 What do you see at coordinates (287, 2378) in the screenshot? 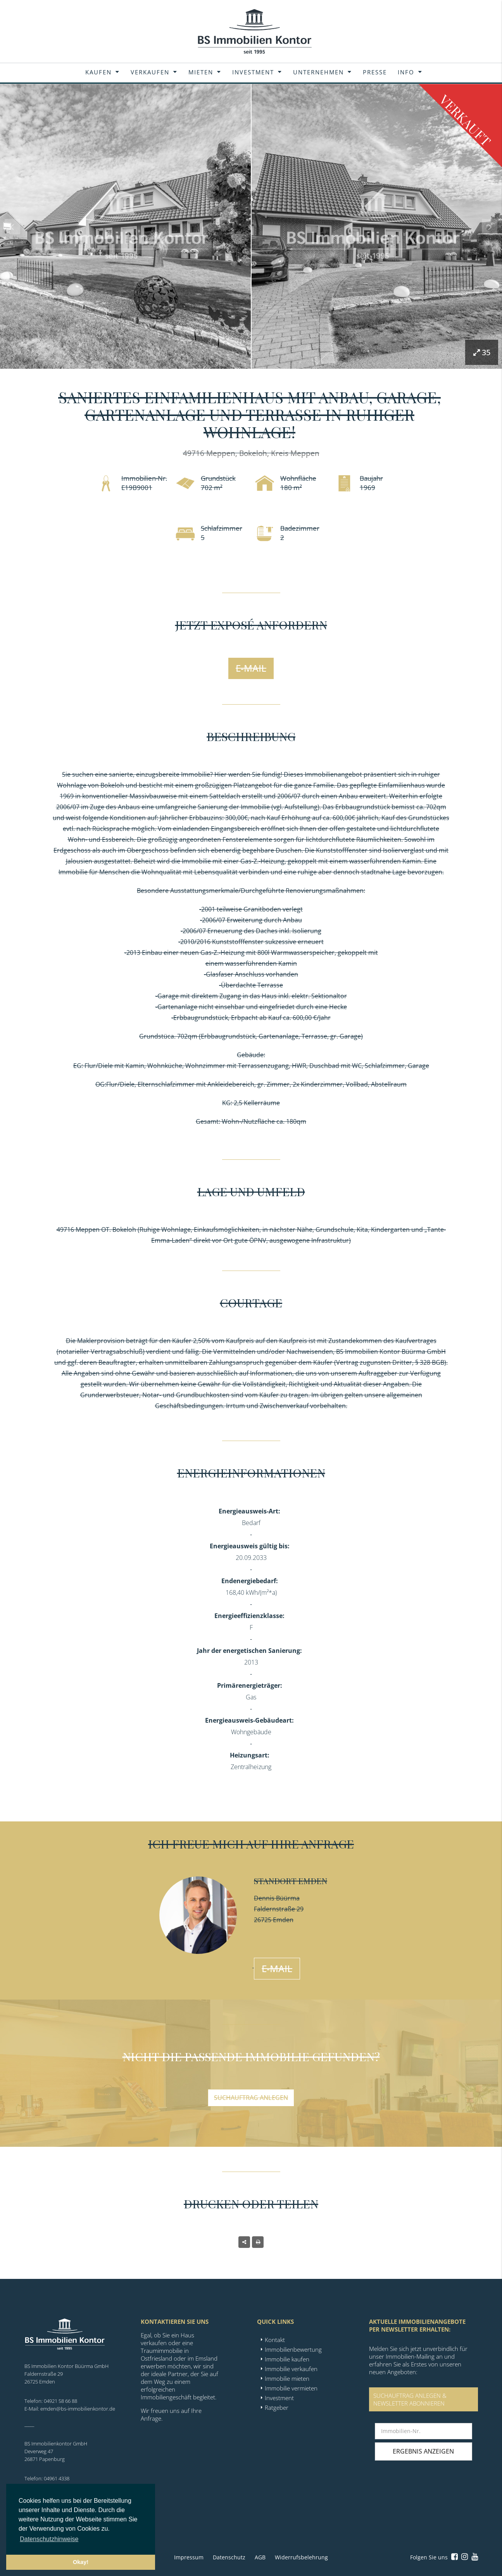
I see `Immobilie mieten` at bounding box center [287, 2378].